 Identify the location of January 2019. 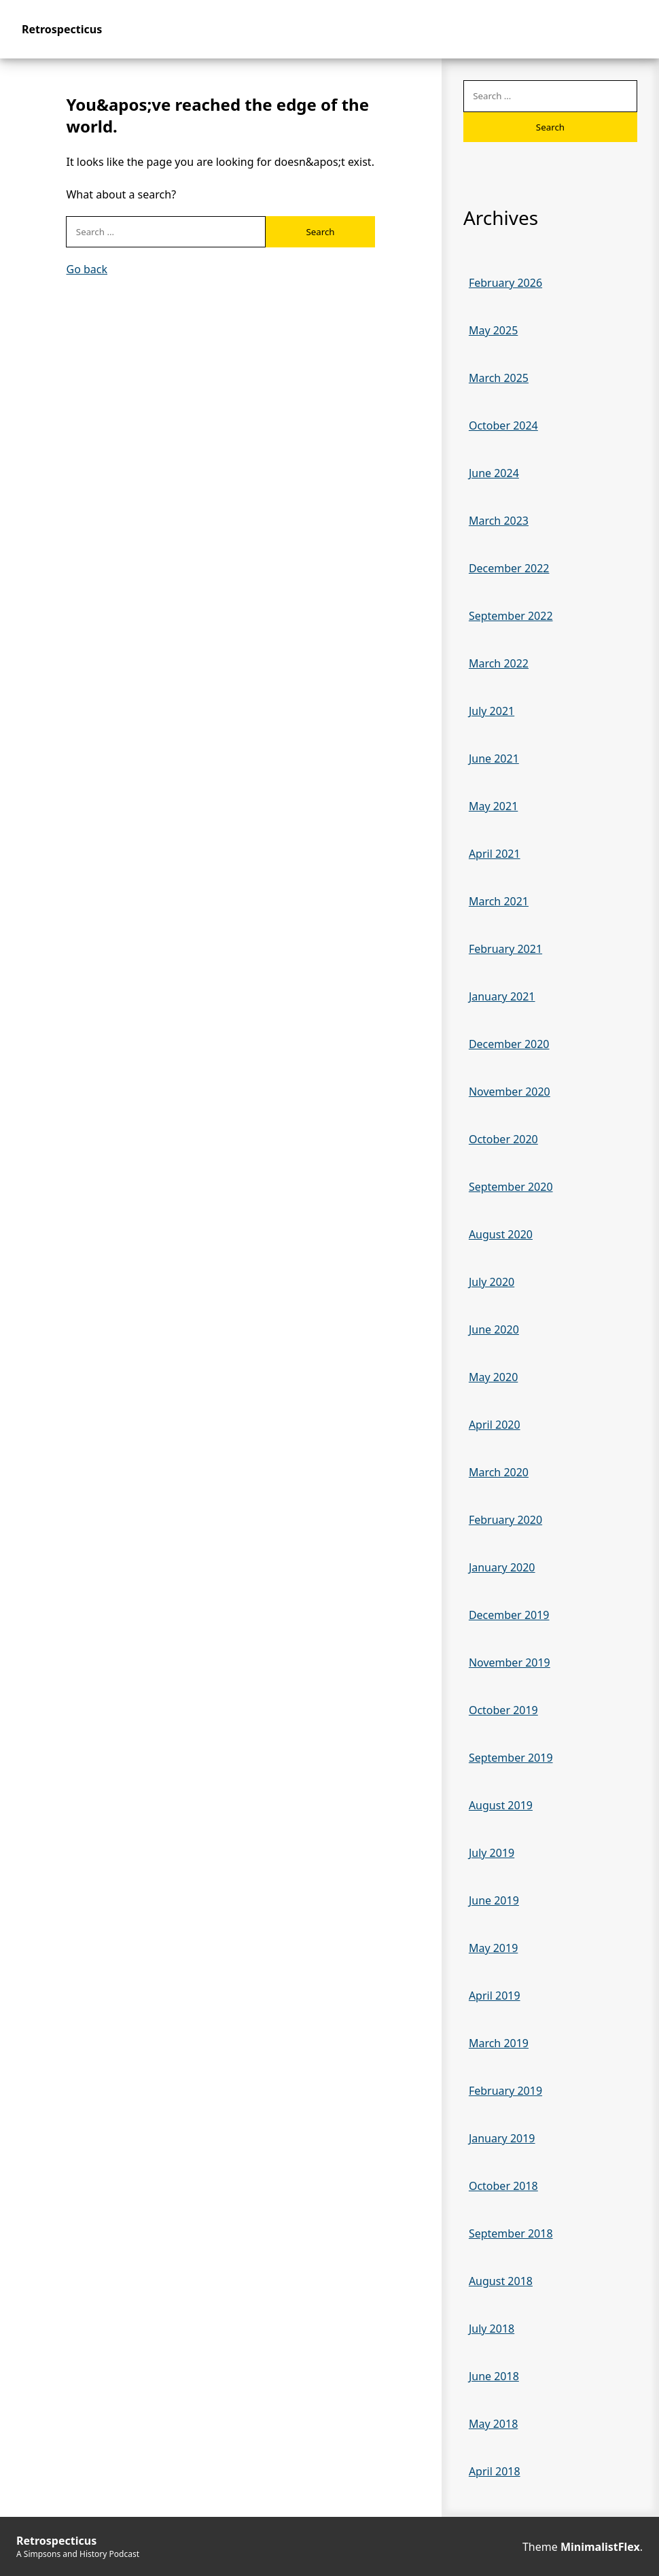
(502, 2138).